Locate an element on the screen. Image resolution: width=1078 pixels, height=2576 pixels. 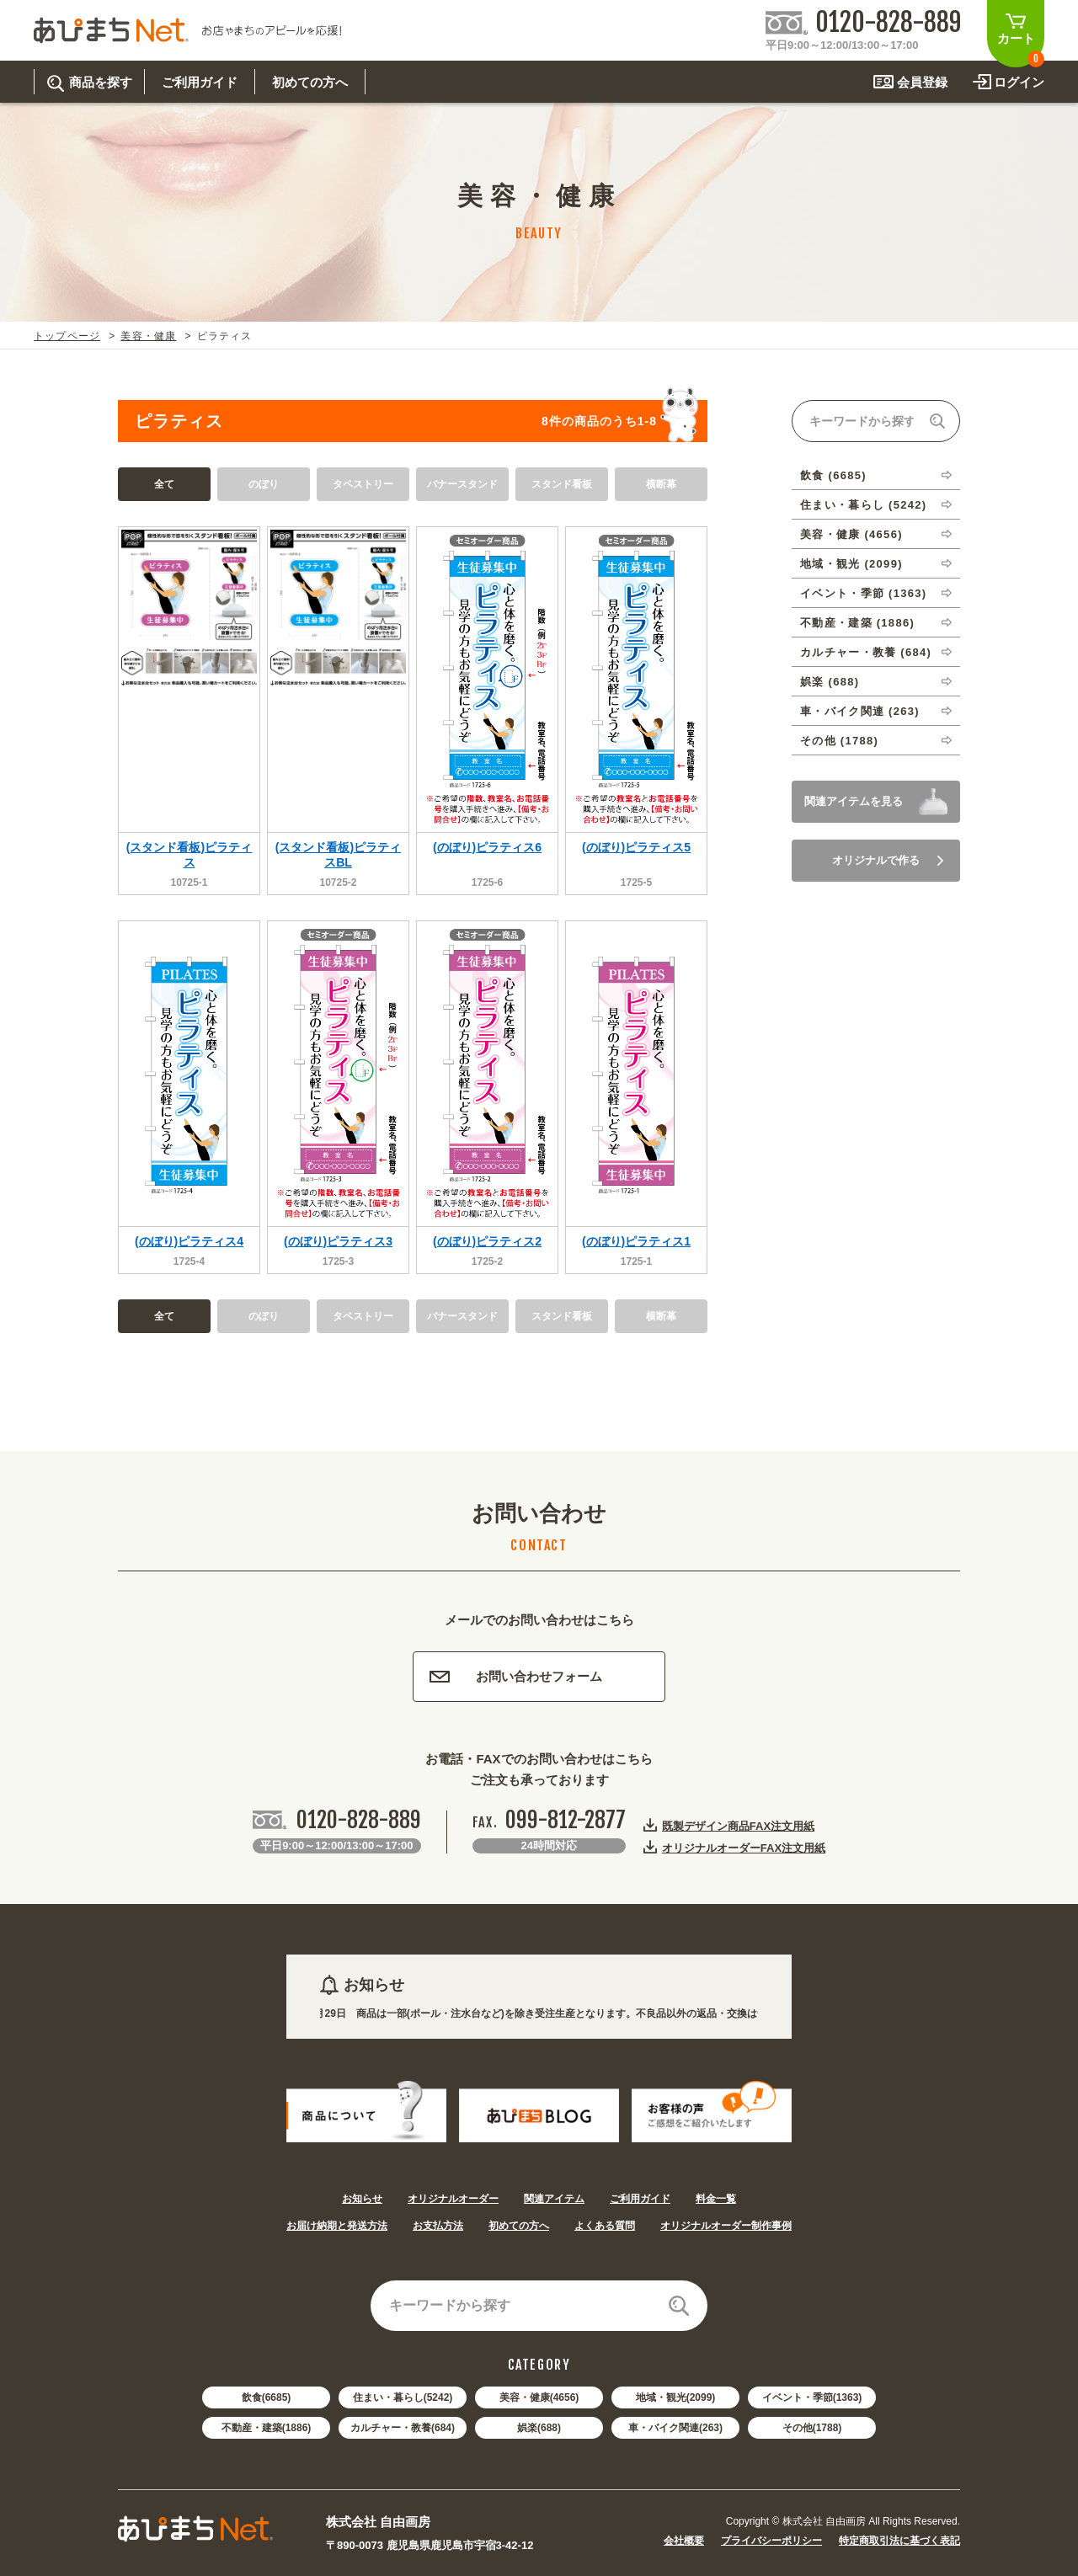
プライバシーポリシー is located at coordinates (771, 2541).